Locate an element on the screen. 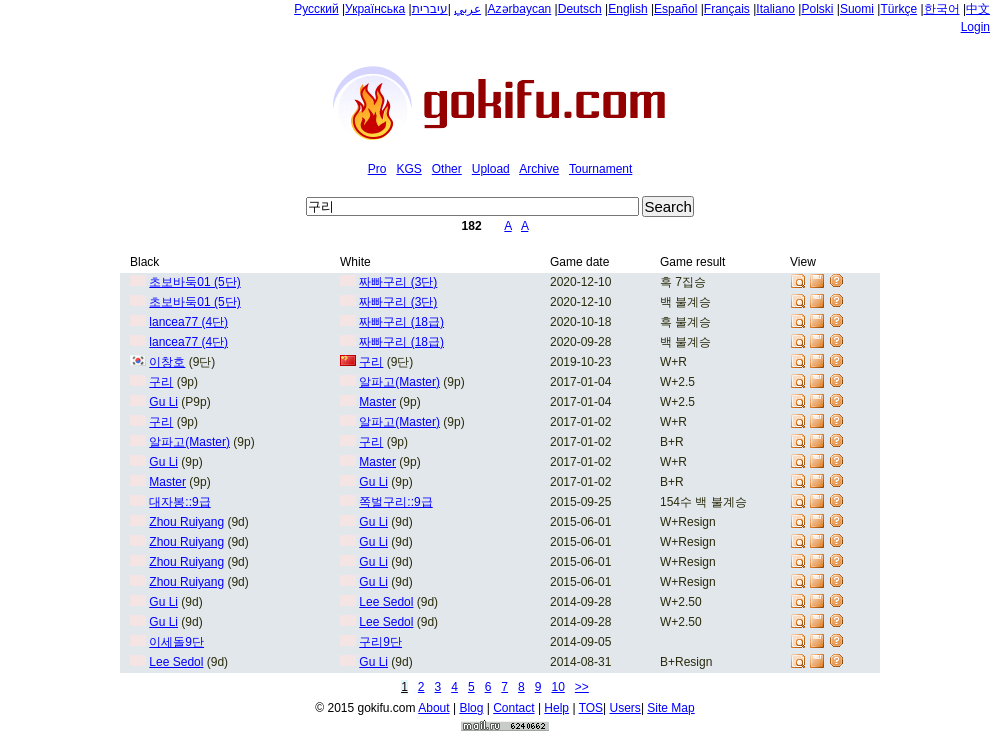 The width and height of the screenshot is (1000, 740). Upload is located at coordinates (491, 169).